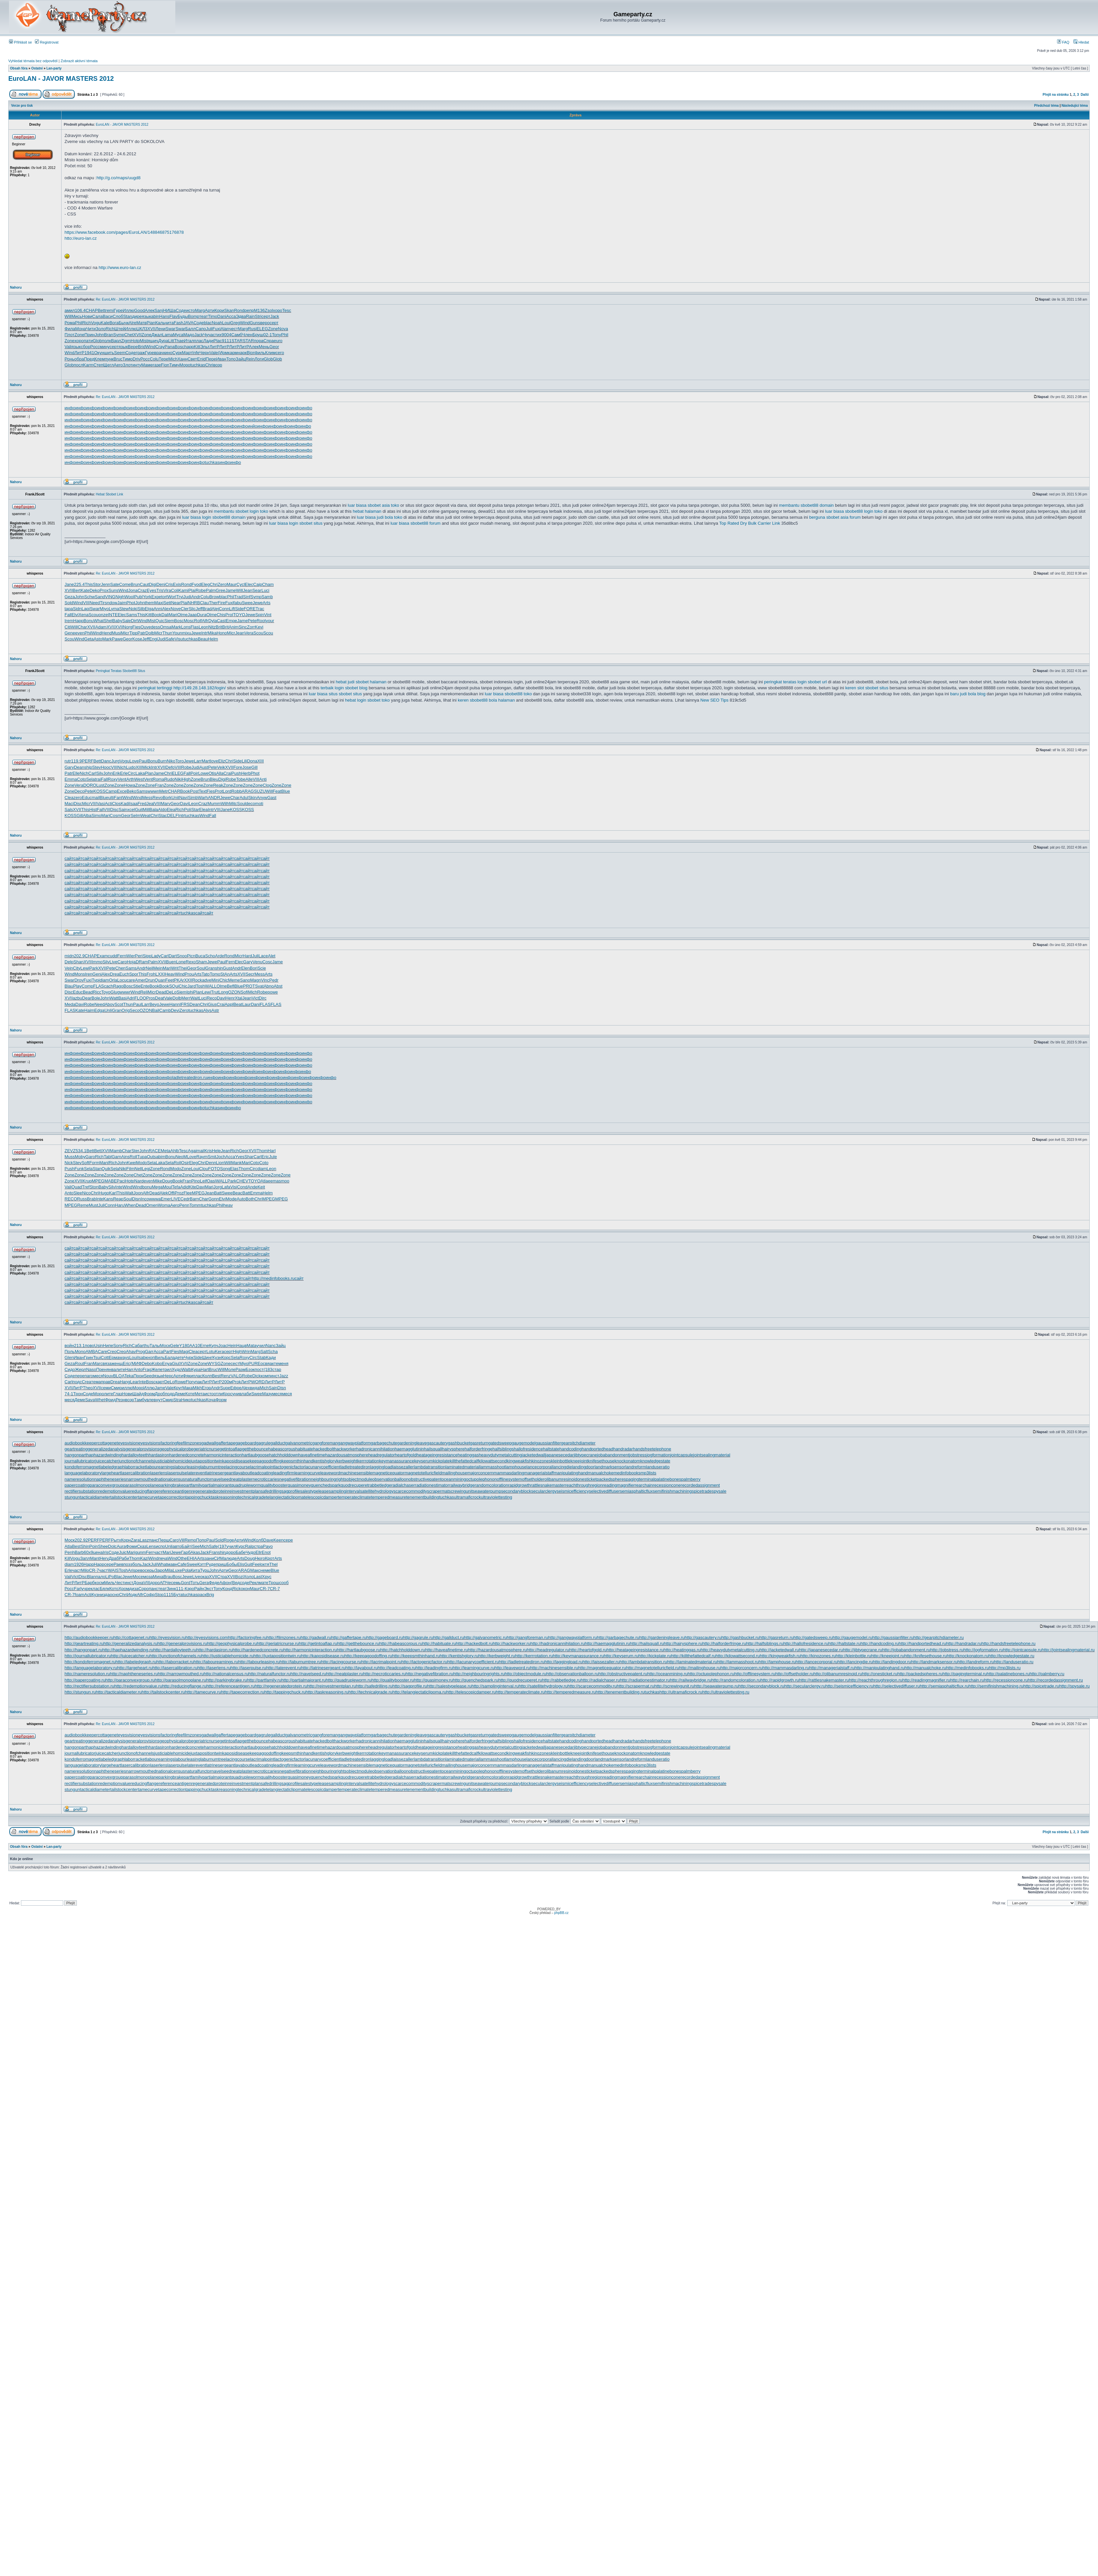 Image resolution: width=1098 pixels, height=2576 pixels. Describe the element at coordinates (141, 1357) in the screenshot. I see `Isab` at that location.